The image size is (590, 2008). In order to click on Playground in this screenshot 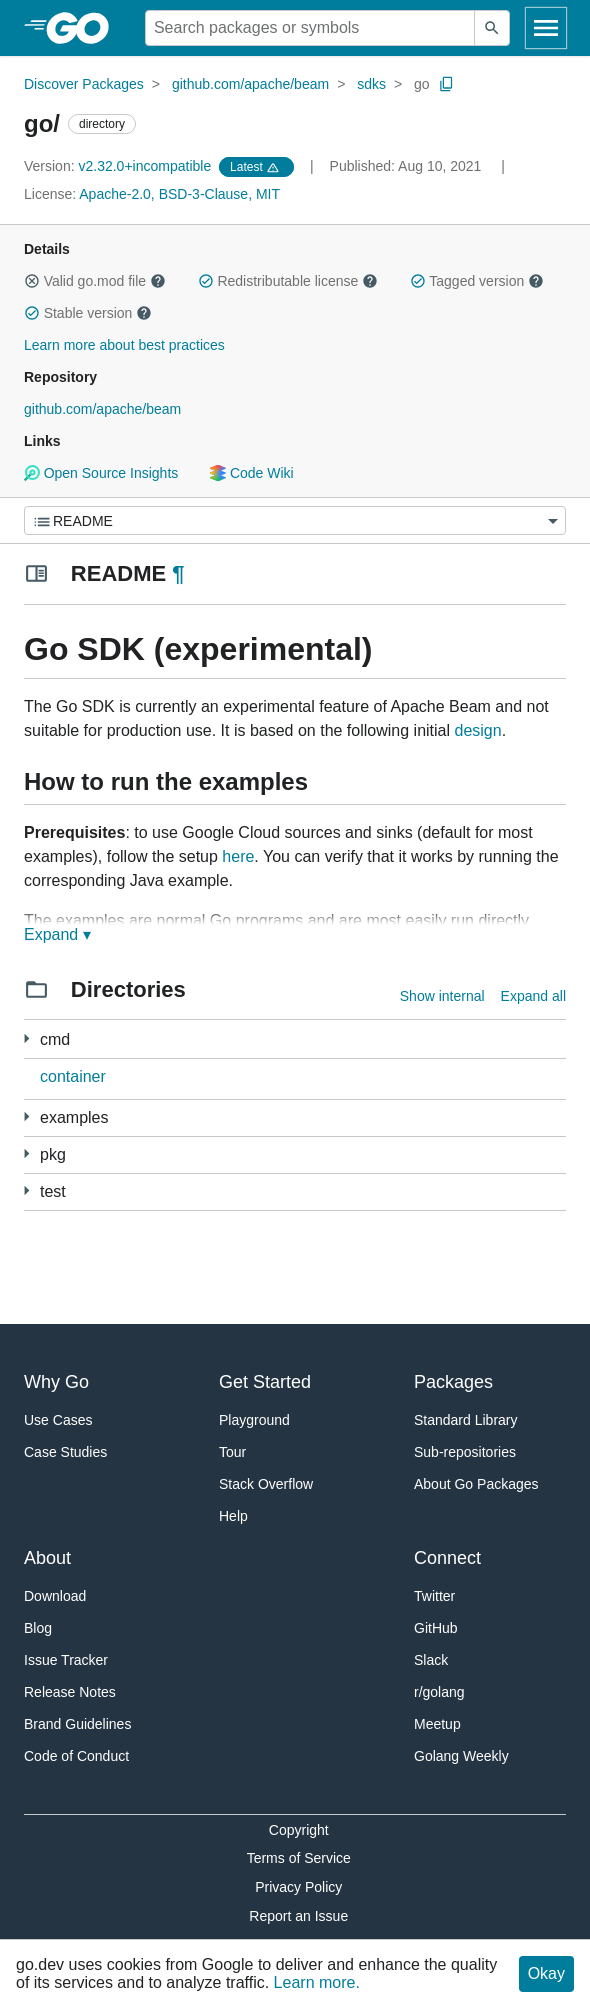, I will do `click(254, 1420)`.